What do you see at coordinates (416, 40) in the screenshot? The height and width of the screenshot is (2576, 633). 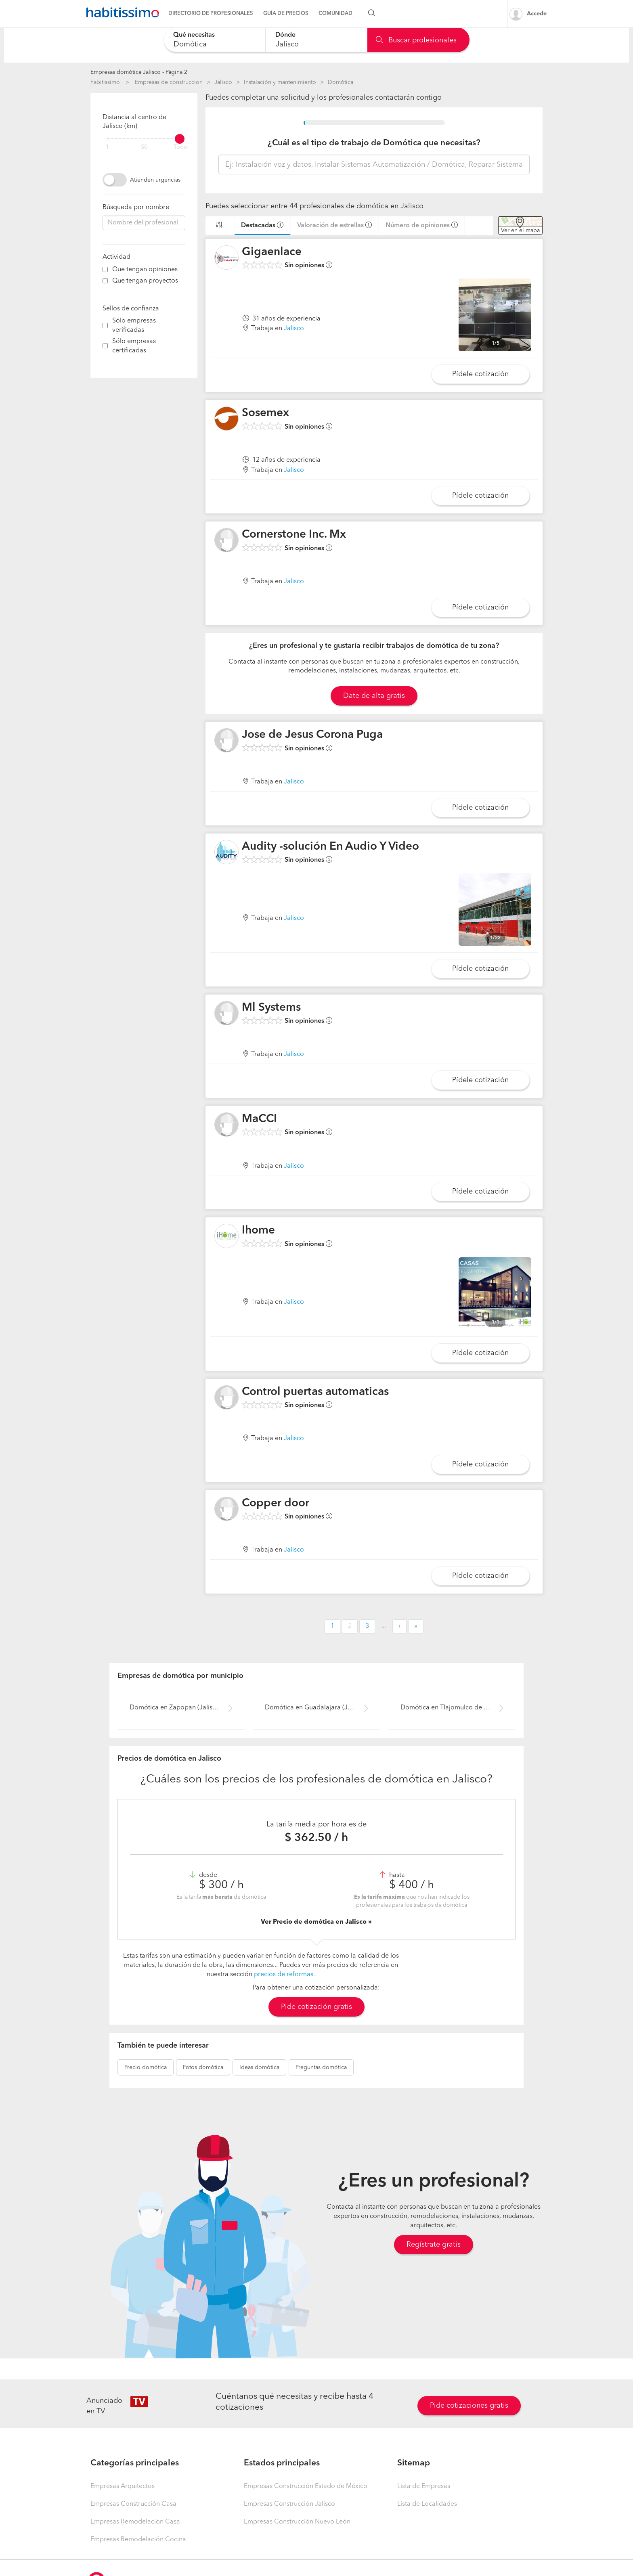 I see `Buscar profesionales` at bounding box center [416, 40].